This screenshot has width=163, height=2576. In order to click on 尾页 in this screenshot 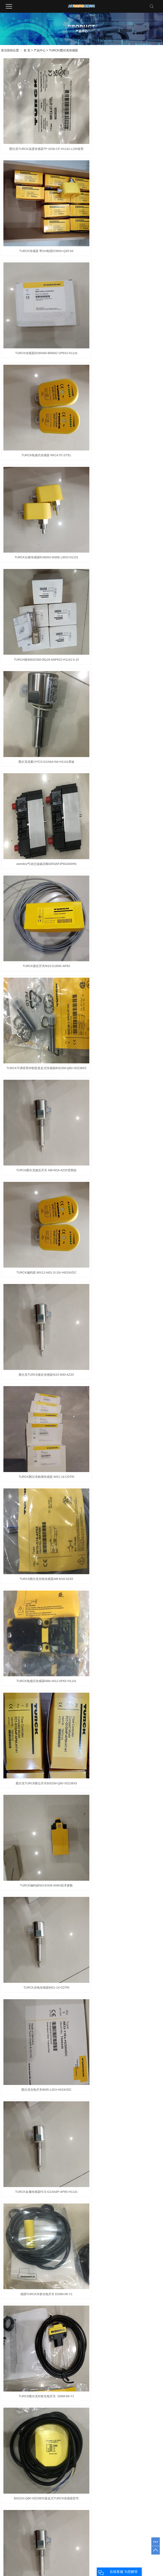, I will do `click(112, 2480)`.